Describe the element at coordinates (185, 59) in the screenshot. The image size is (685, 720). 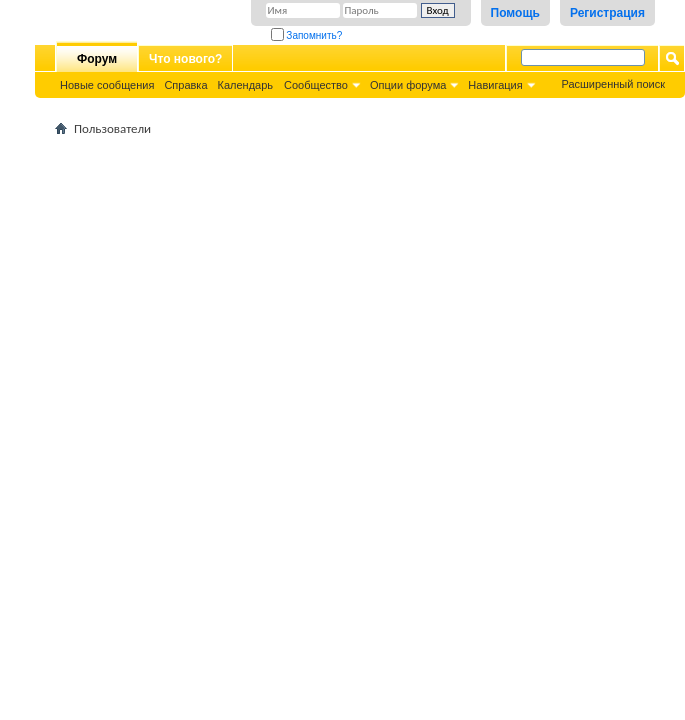
I see `Что нового?` at that location.